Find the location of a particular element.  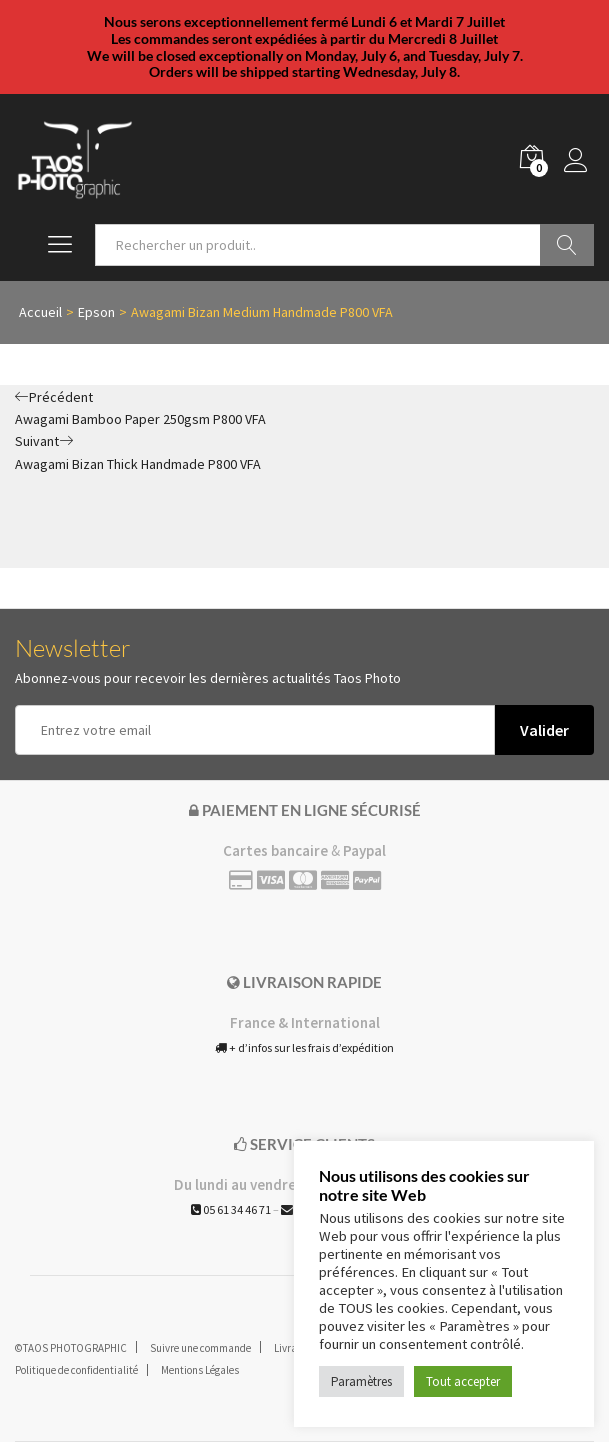

Suivre une commande is located at coordinates (200, 1348).